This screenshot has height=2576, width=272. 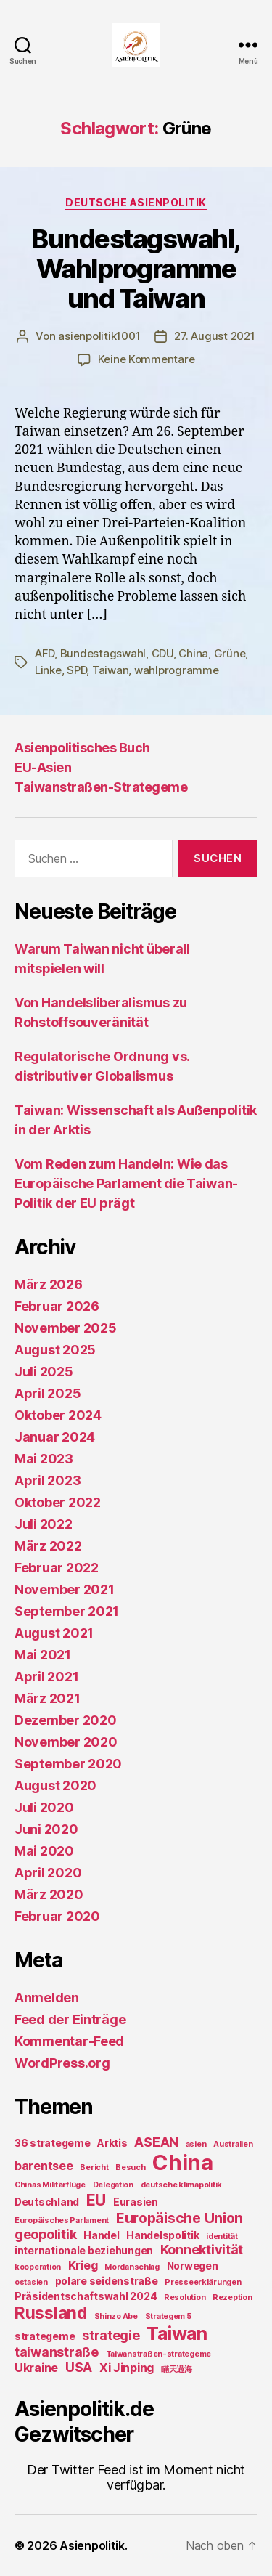 What do you see at coordinates (222, 2236) in the screenshot?
I see `identität [identität (1 Eintrag)]` at bounding box center [222, 2236].